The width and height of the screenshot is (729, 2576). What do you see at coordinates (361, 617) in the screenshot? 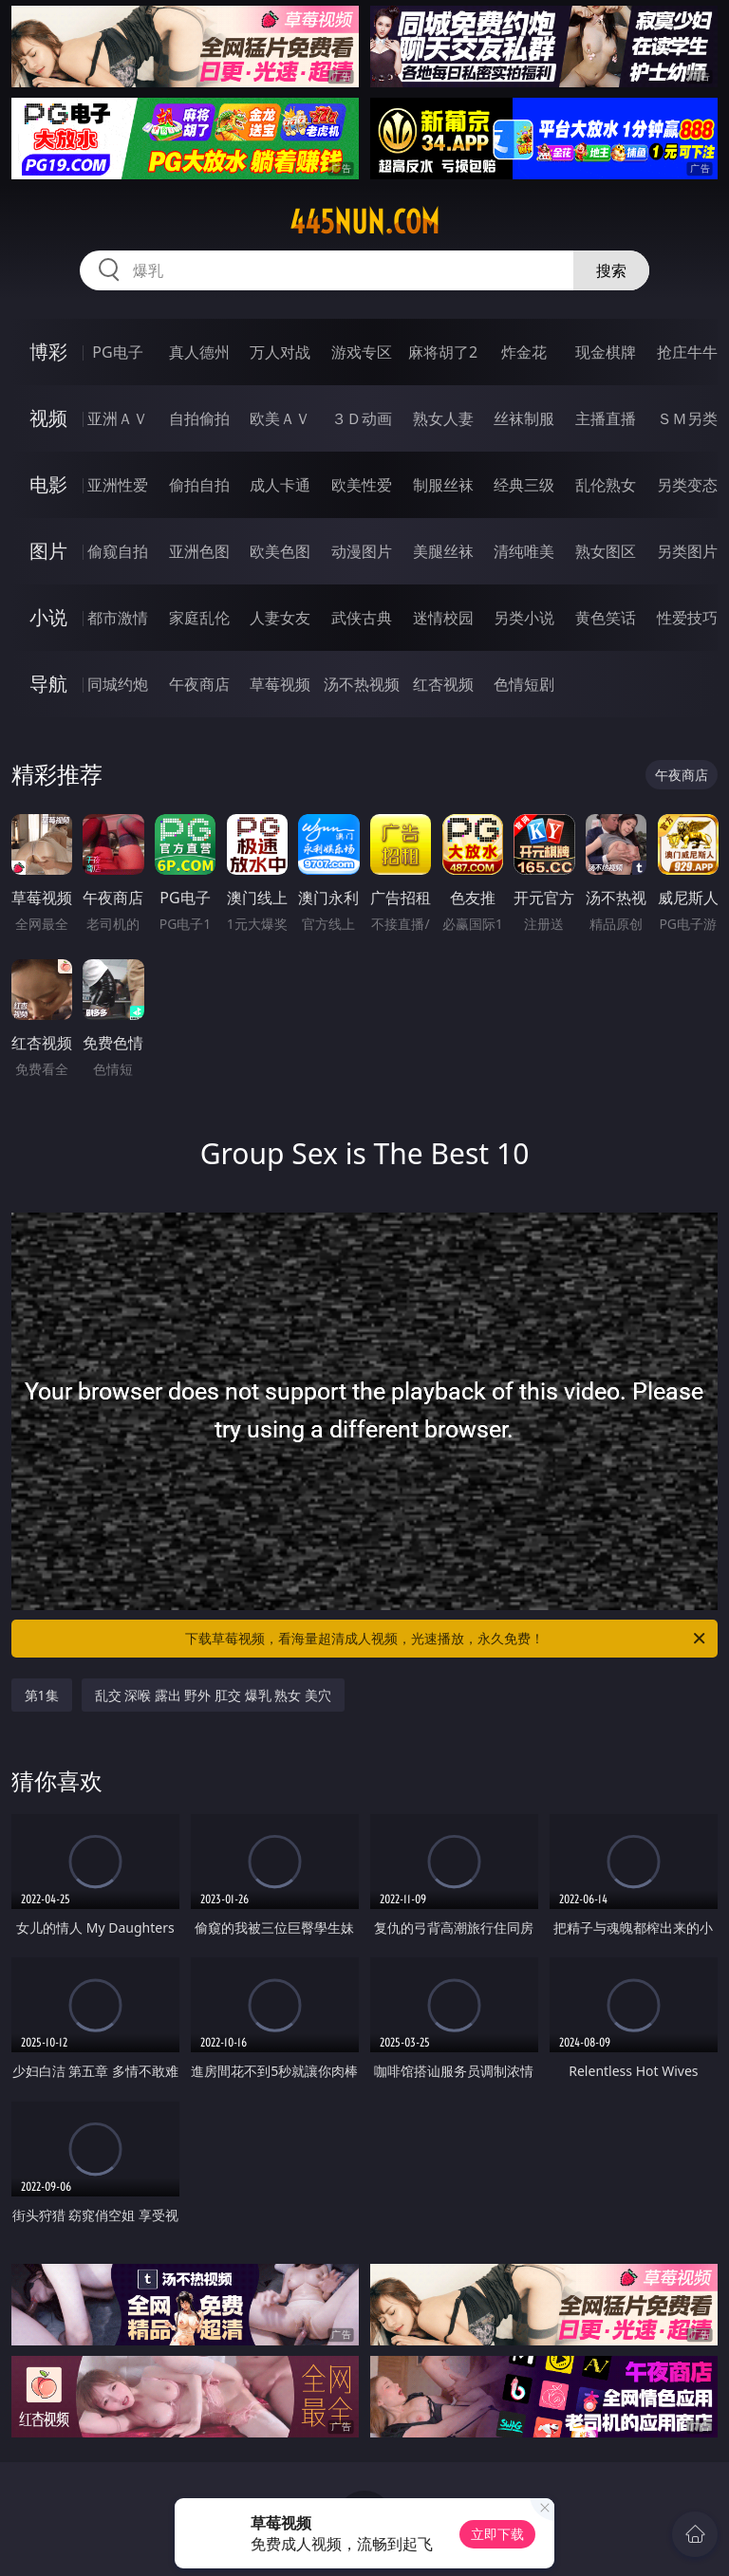
I see `武侠古典` at bounding box center [361, 617].